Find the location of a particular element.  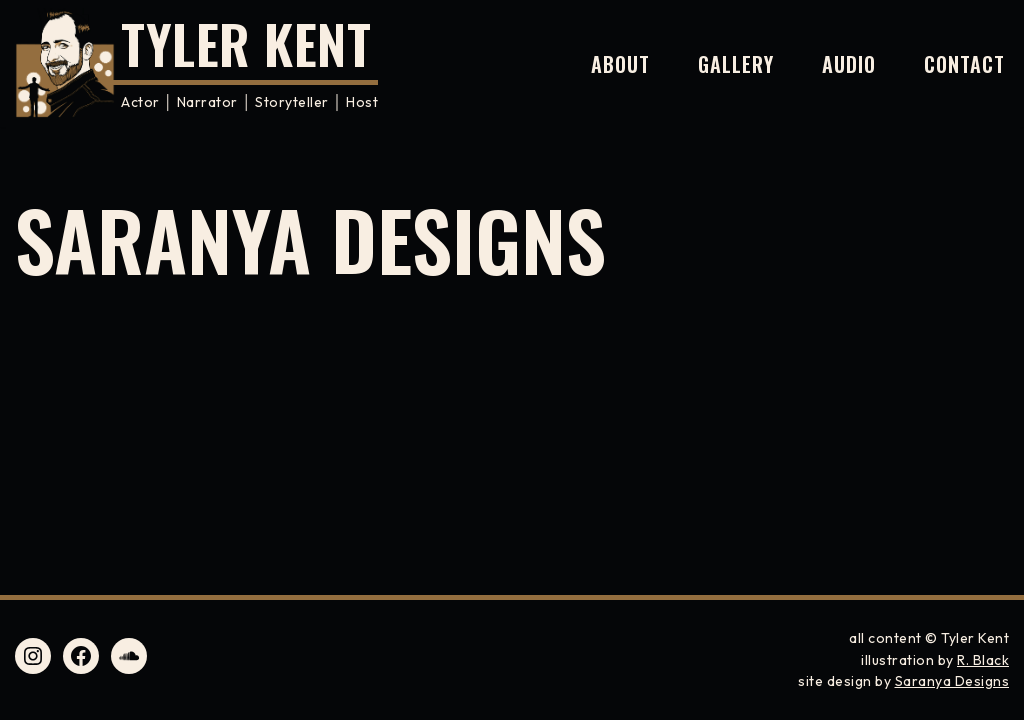

[Tyler Kent Actor │ Narrator │ Storyteller │ Host] is located at coordinates (196, 63).